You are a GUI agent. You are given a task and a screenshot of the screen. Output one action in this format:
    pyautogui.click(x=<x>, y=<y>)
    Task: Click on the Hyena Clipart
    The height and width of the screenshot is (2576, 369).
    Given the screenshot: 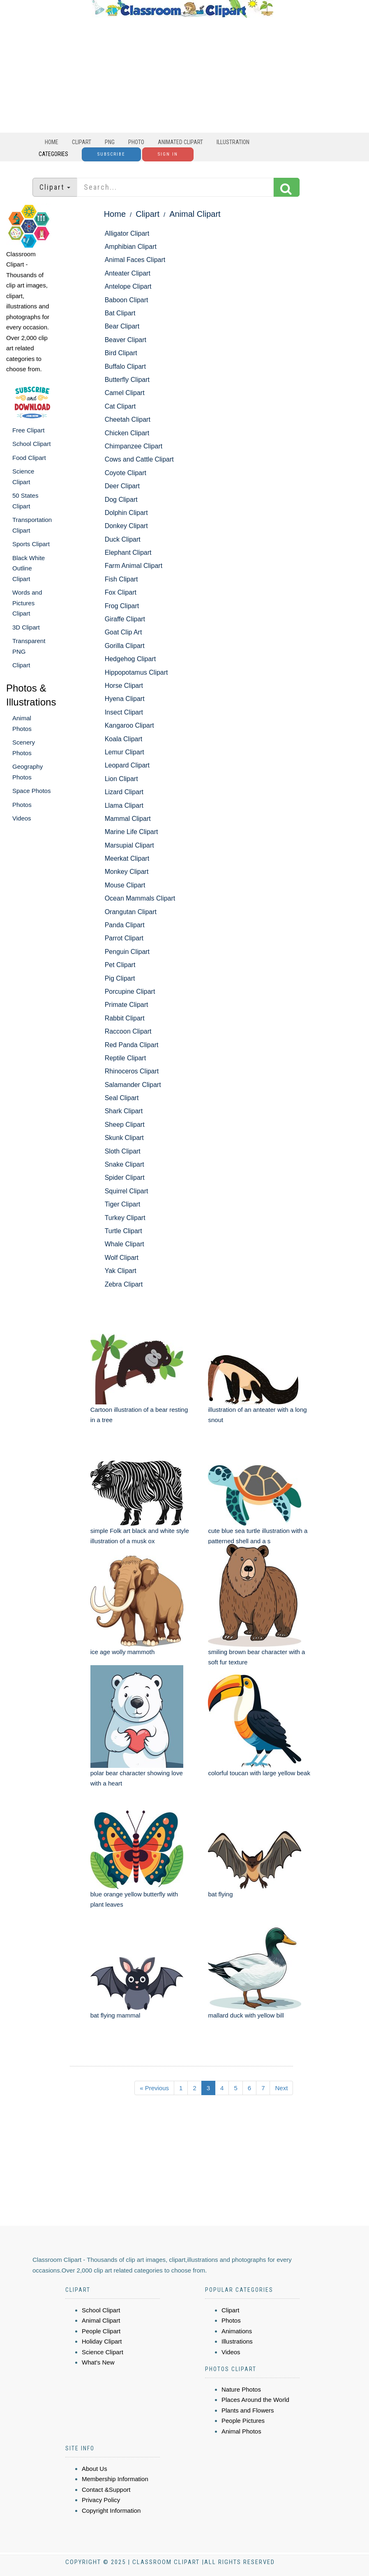 What is the action you would take?
    pyautogui.click(x=125, y=698)
    